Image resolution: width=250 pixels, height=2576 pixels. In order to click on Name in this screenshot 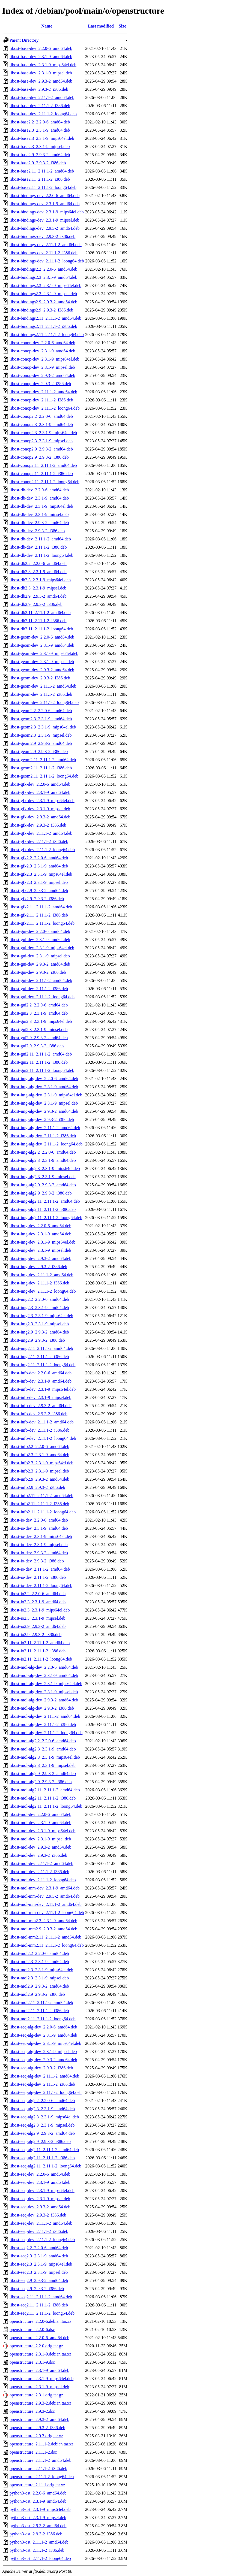, I will do `click(46, 26)`.